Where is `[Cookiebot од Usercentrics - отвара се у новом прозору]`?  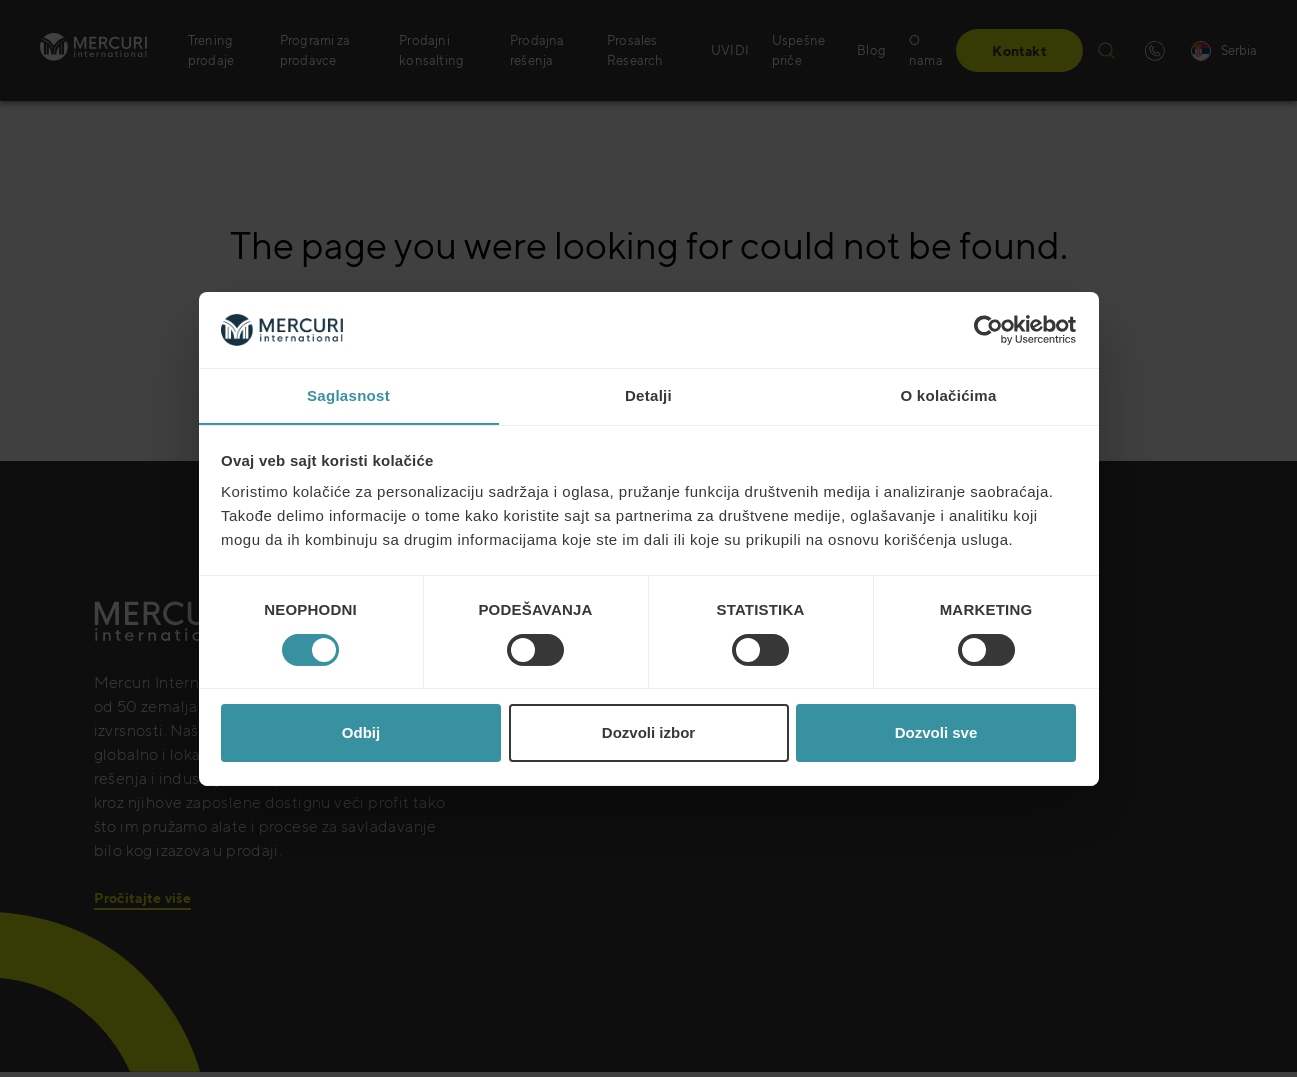 [Cookiebot од Usercentrics - отвара се у новом прозору] is located at coordinates (988, 329).